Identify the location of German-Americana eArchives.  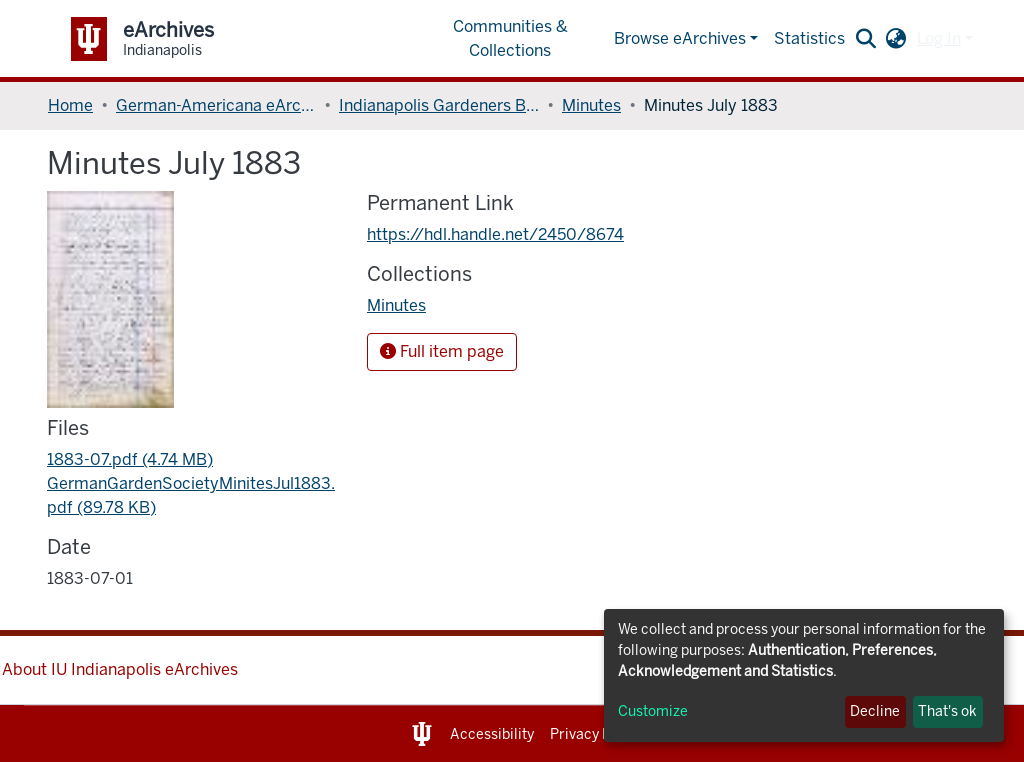
(216, 105).